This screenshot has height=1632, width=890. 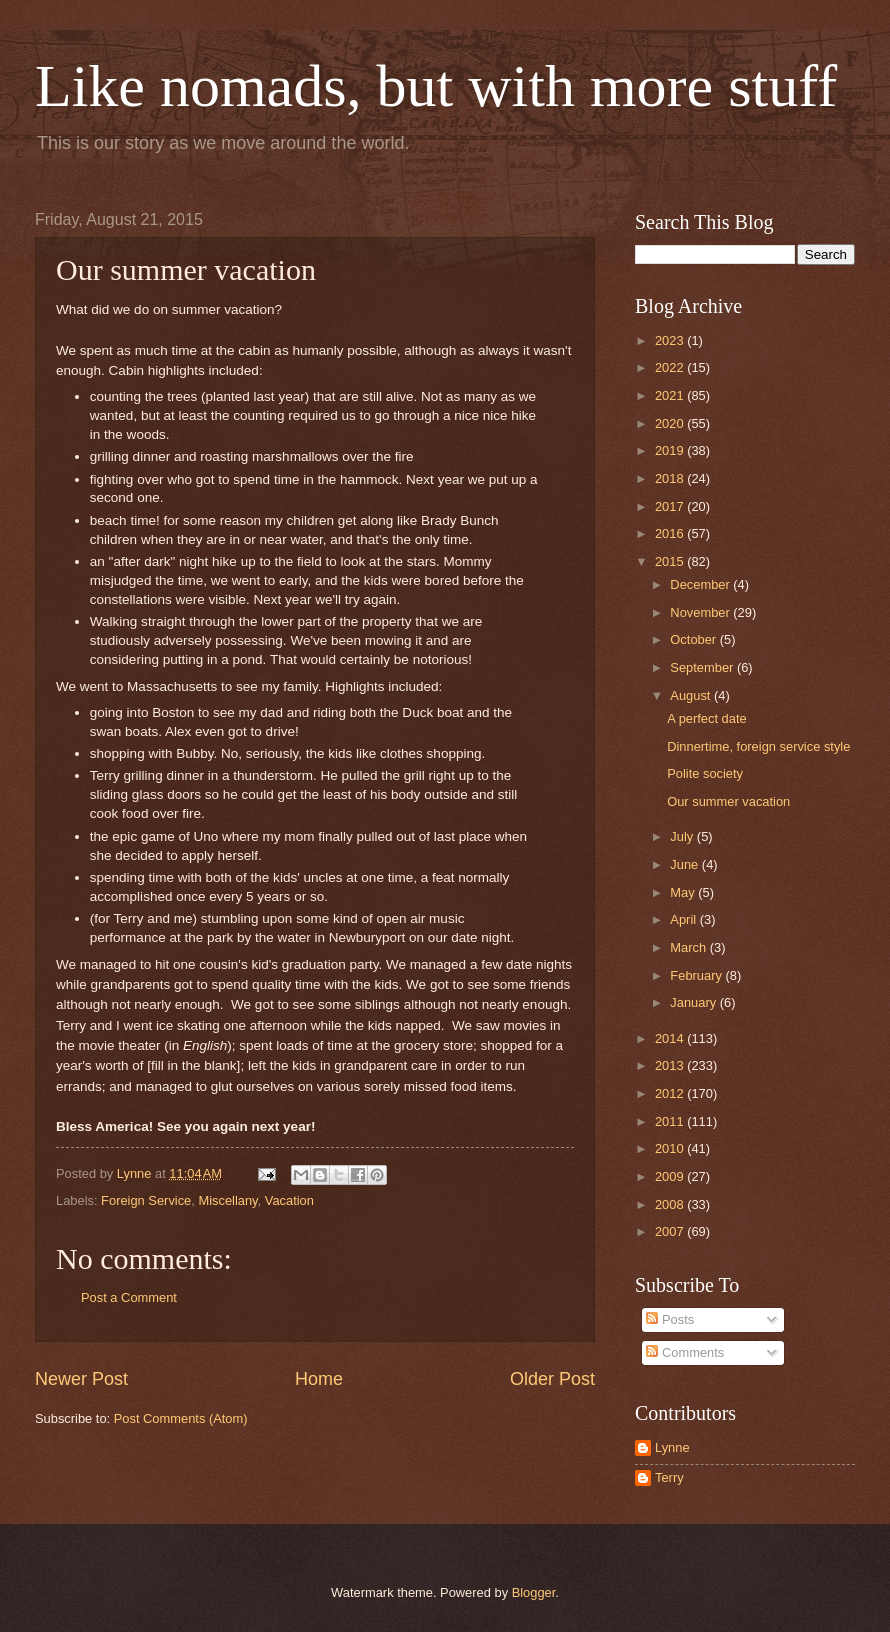 What do you see at coordinates (671, 506) in the screenshot?
I see `2017` at bounding box center [671, 506].